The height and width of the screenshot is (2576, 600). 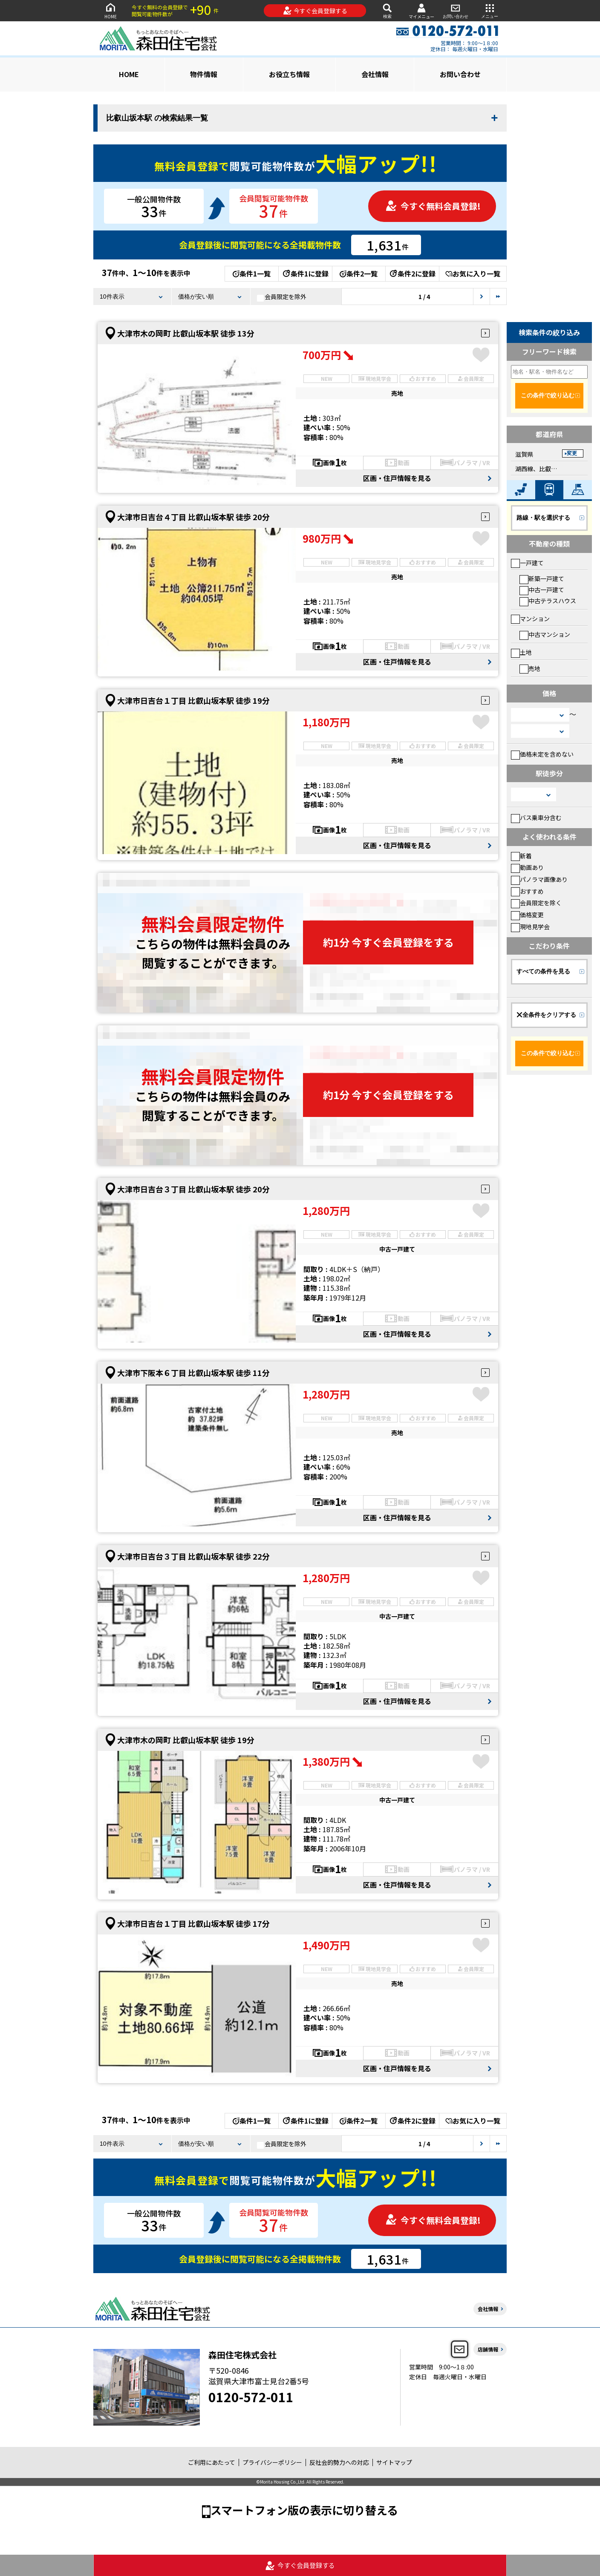 I want to click on 価格変更, so click(x=527, y=914).